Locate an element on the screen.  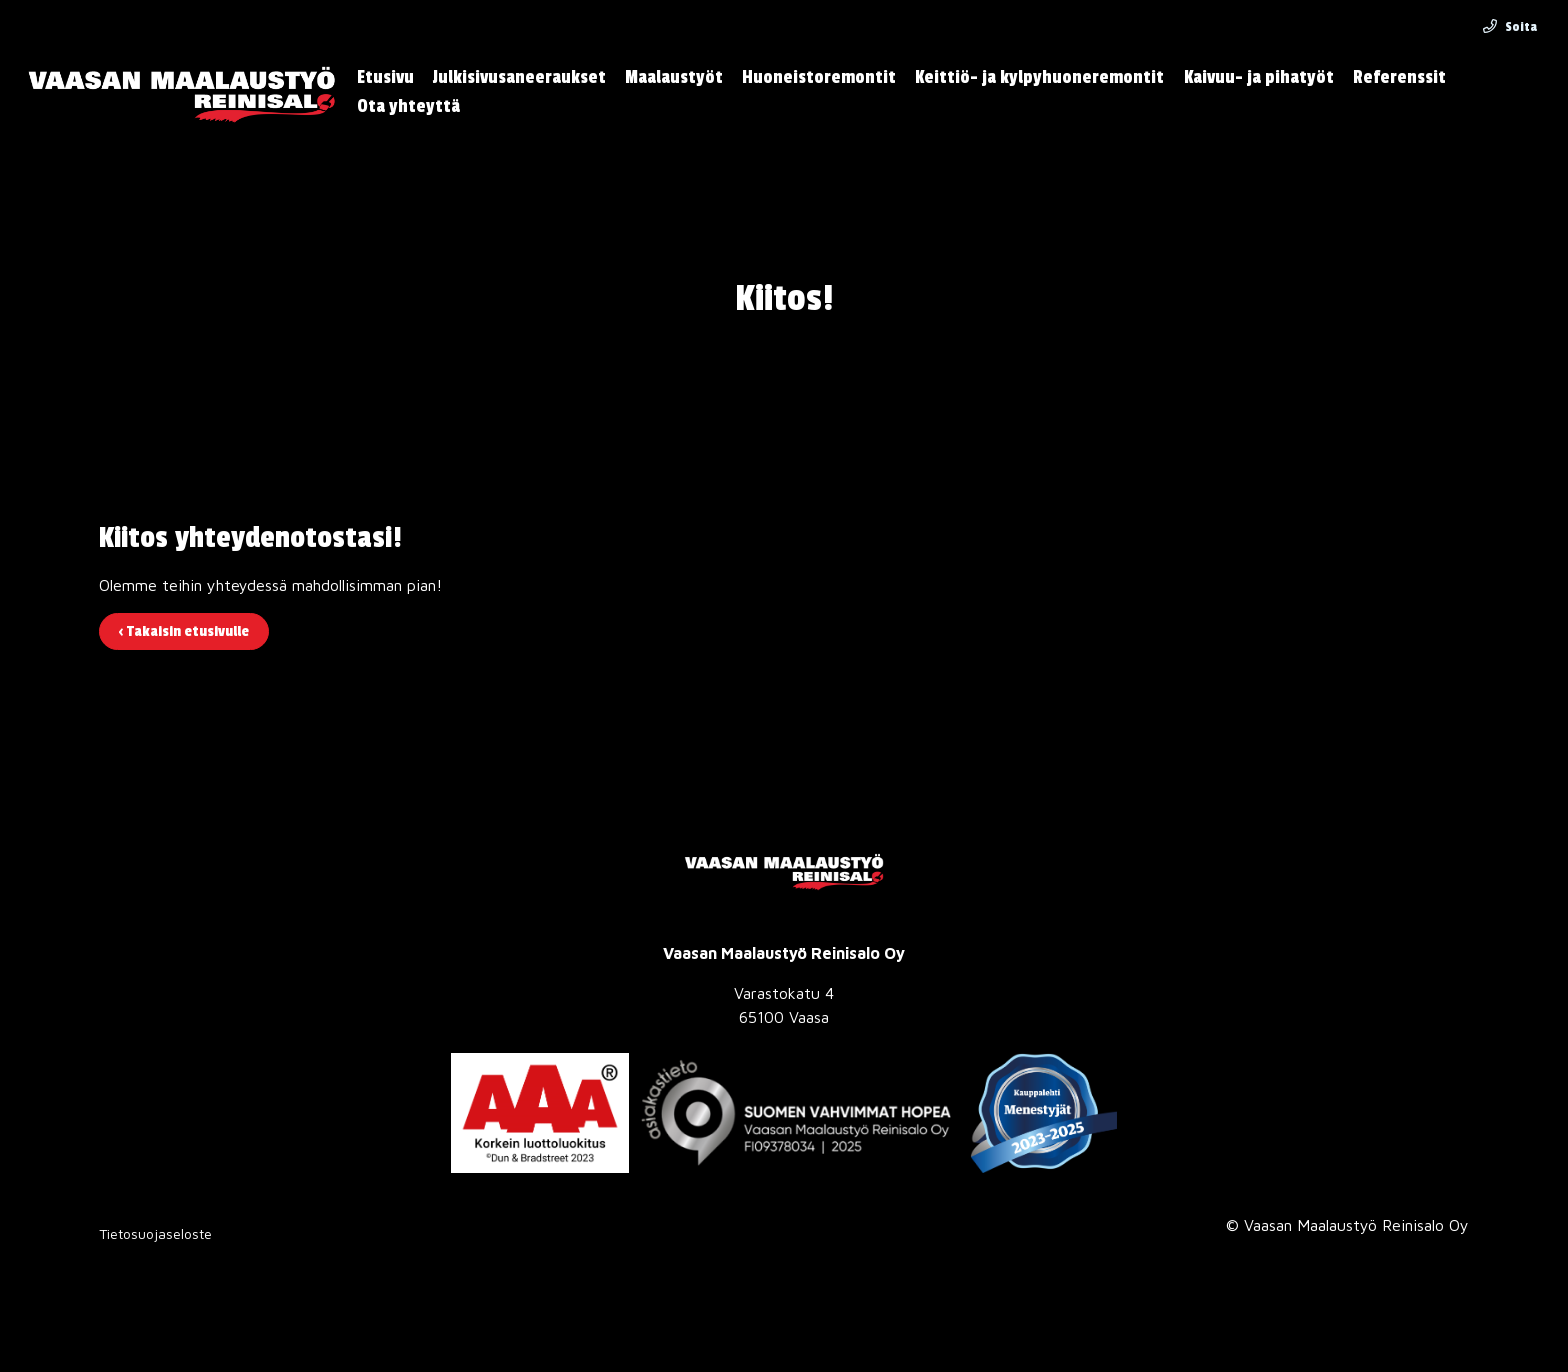
Keittiö- ja kylpyhuoneremontit is located at coordinates (1039, 77).